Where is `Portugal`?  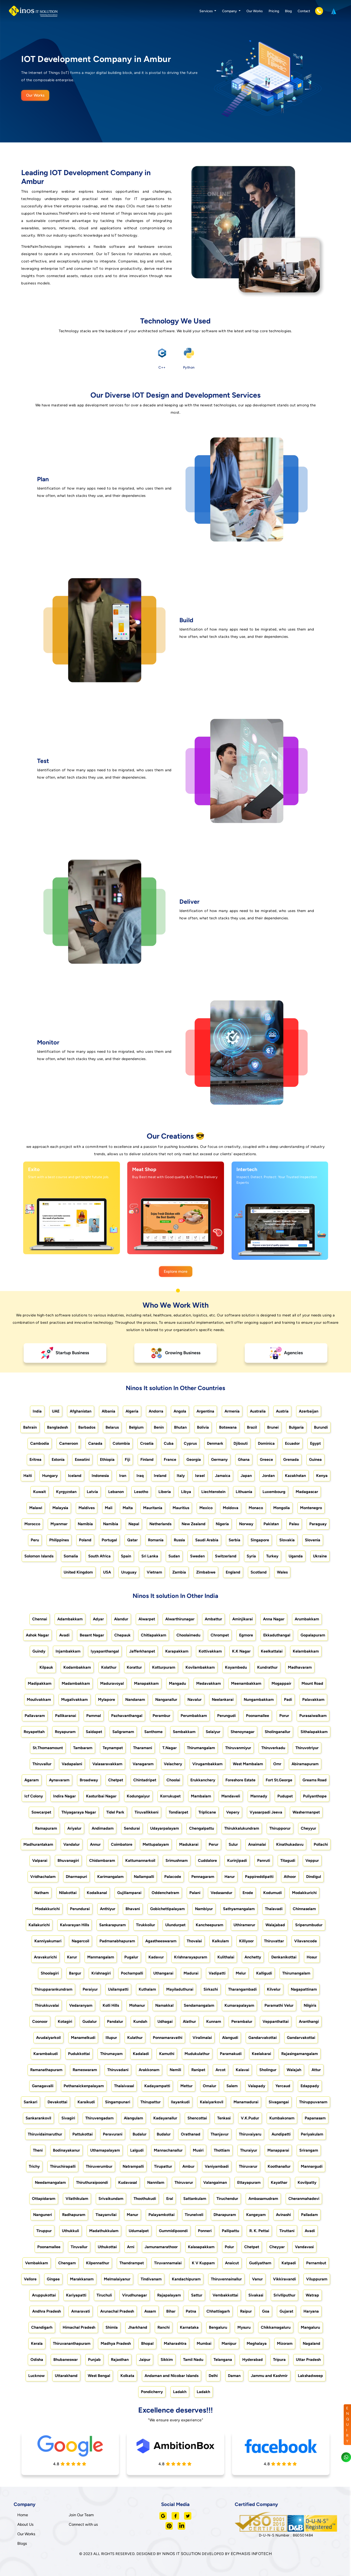
Portugal is located at coordinates (109, 1540).